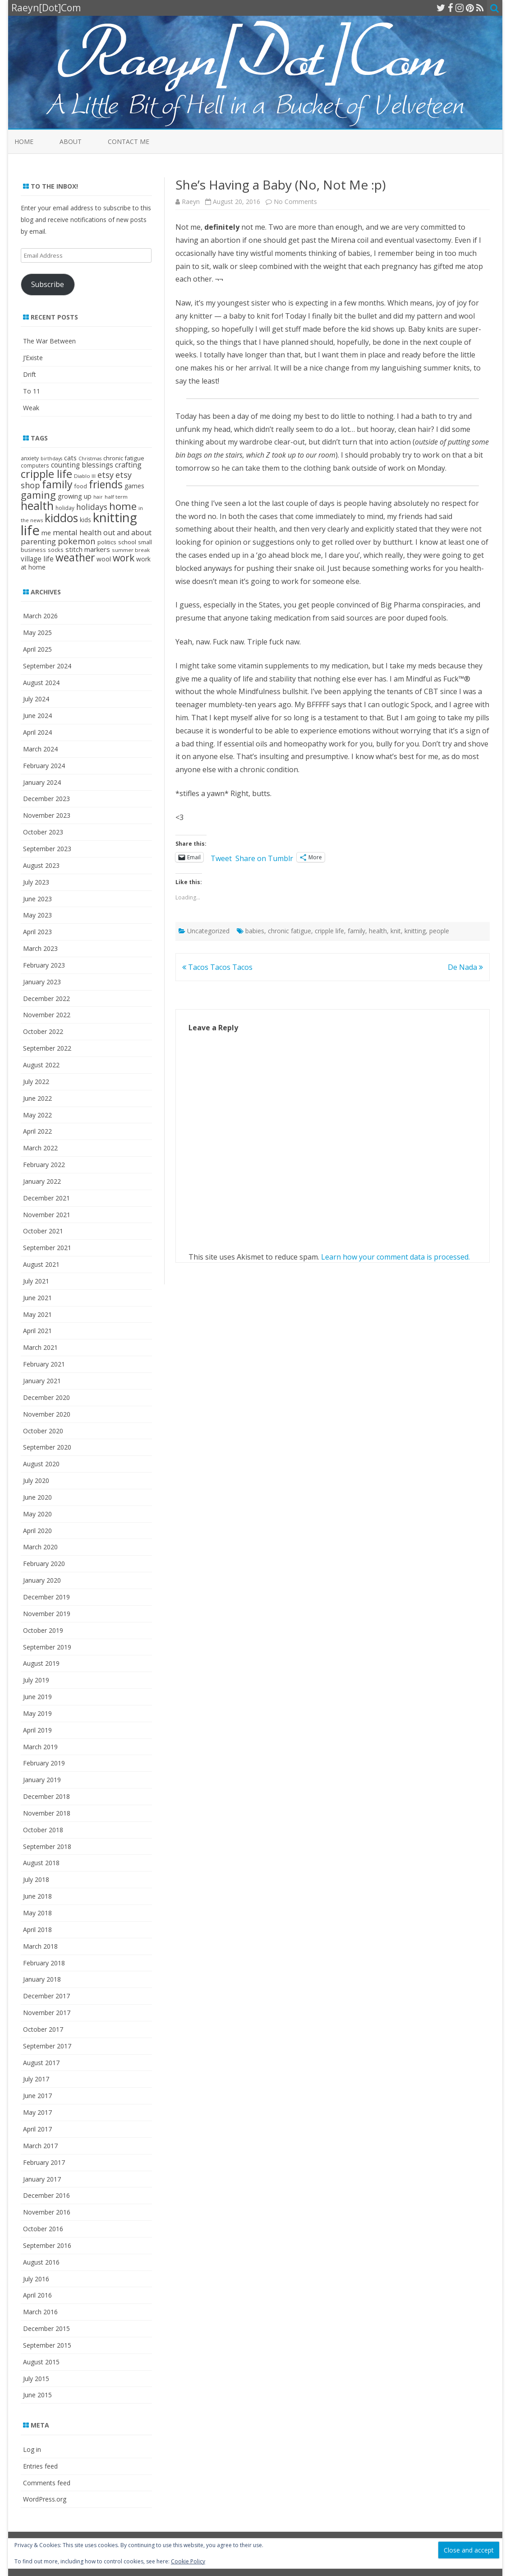 This screenshot has width=510, height=2576. I want to click on food [food (21 items)], so click(80, 486).